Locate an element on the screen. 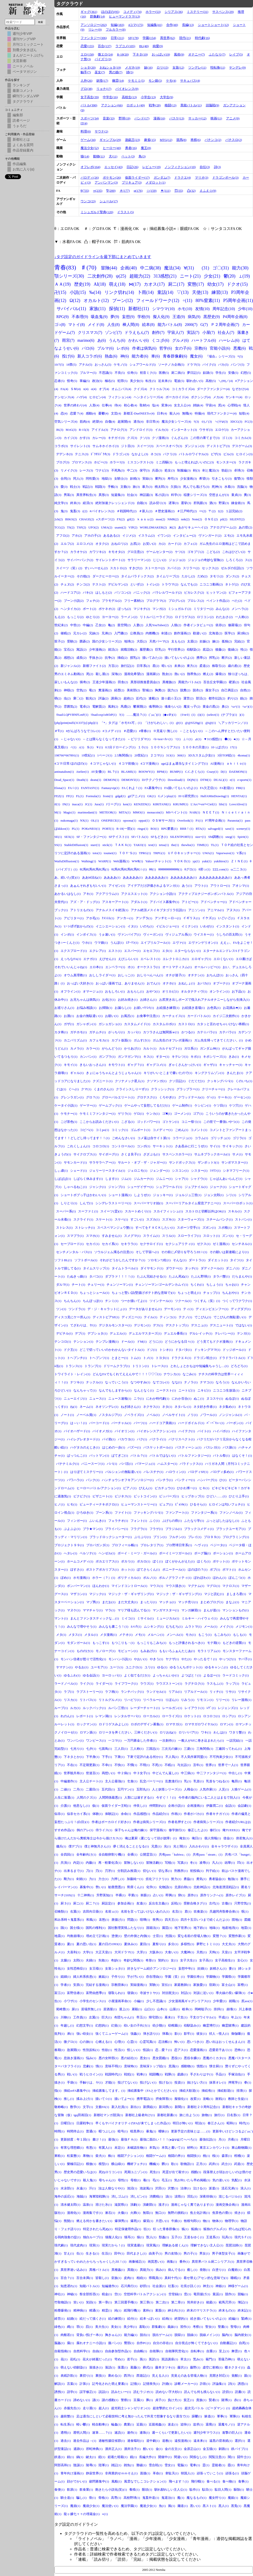 The image size is (253, 2576). アズ・ア・ドッグ(1) is located at coordinates (85, 902).